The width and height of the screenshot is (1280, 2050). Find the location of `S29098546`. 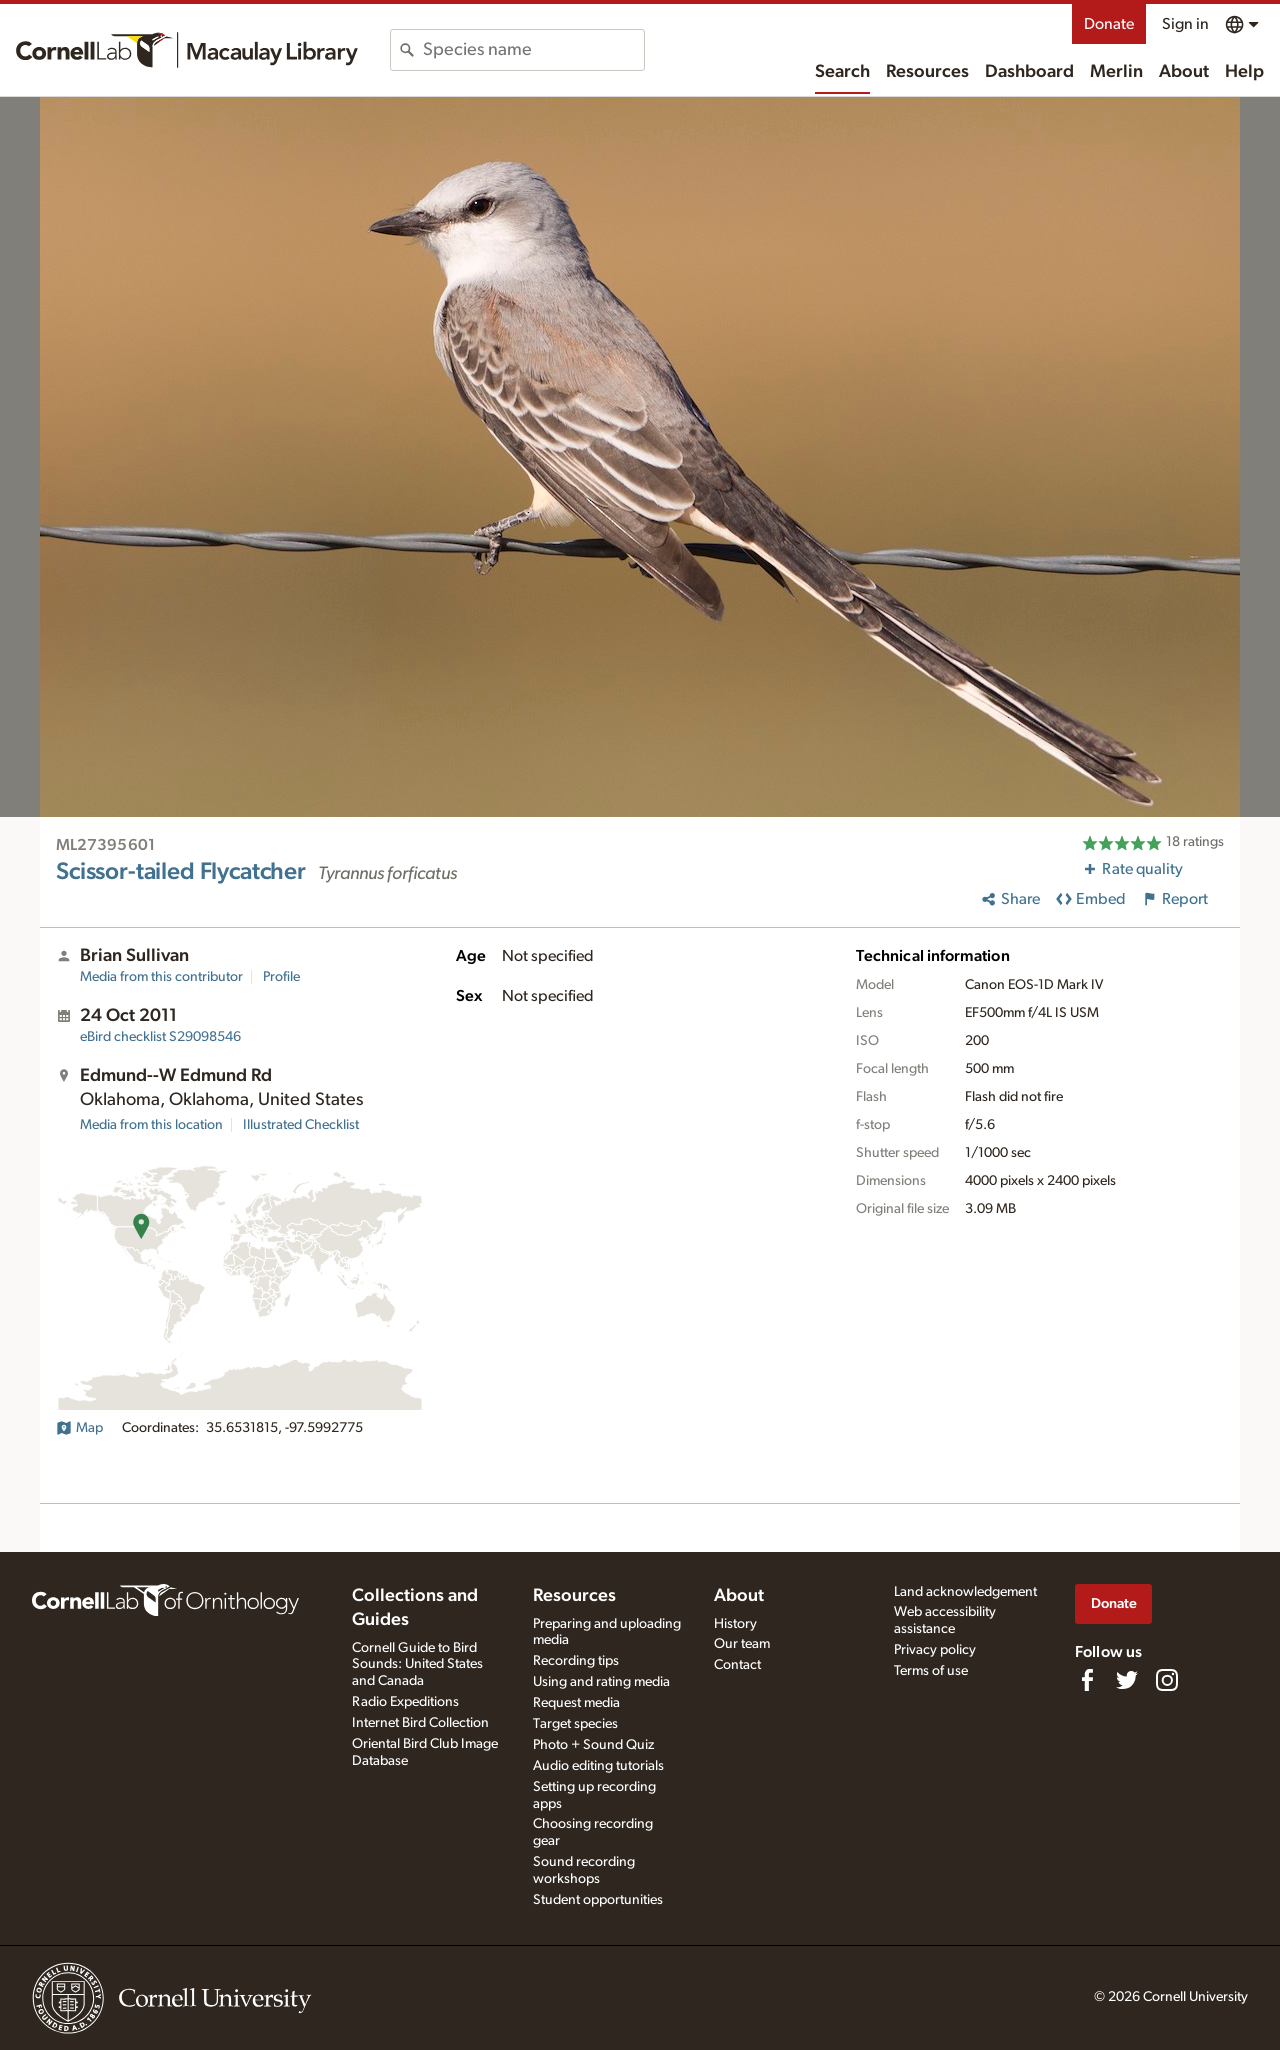

S29098546 is located at coordinates (160, 1037).